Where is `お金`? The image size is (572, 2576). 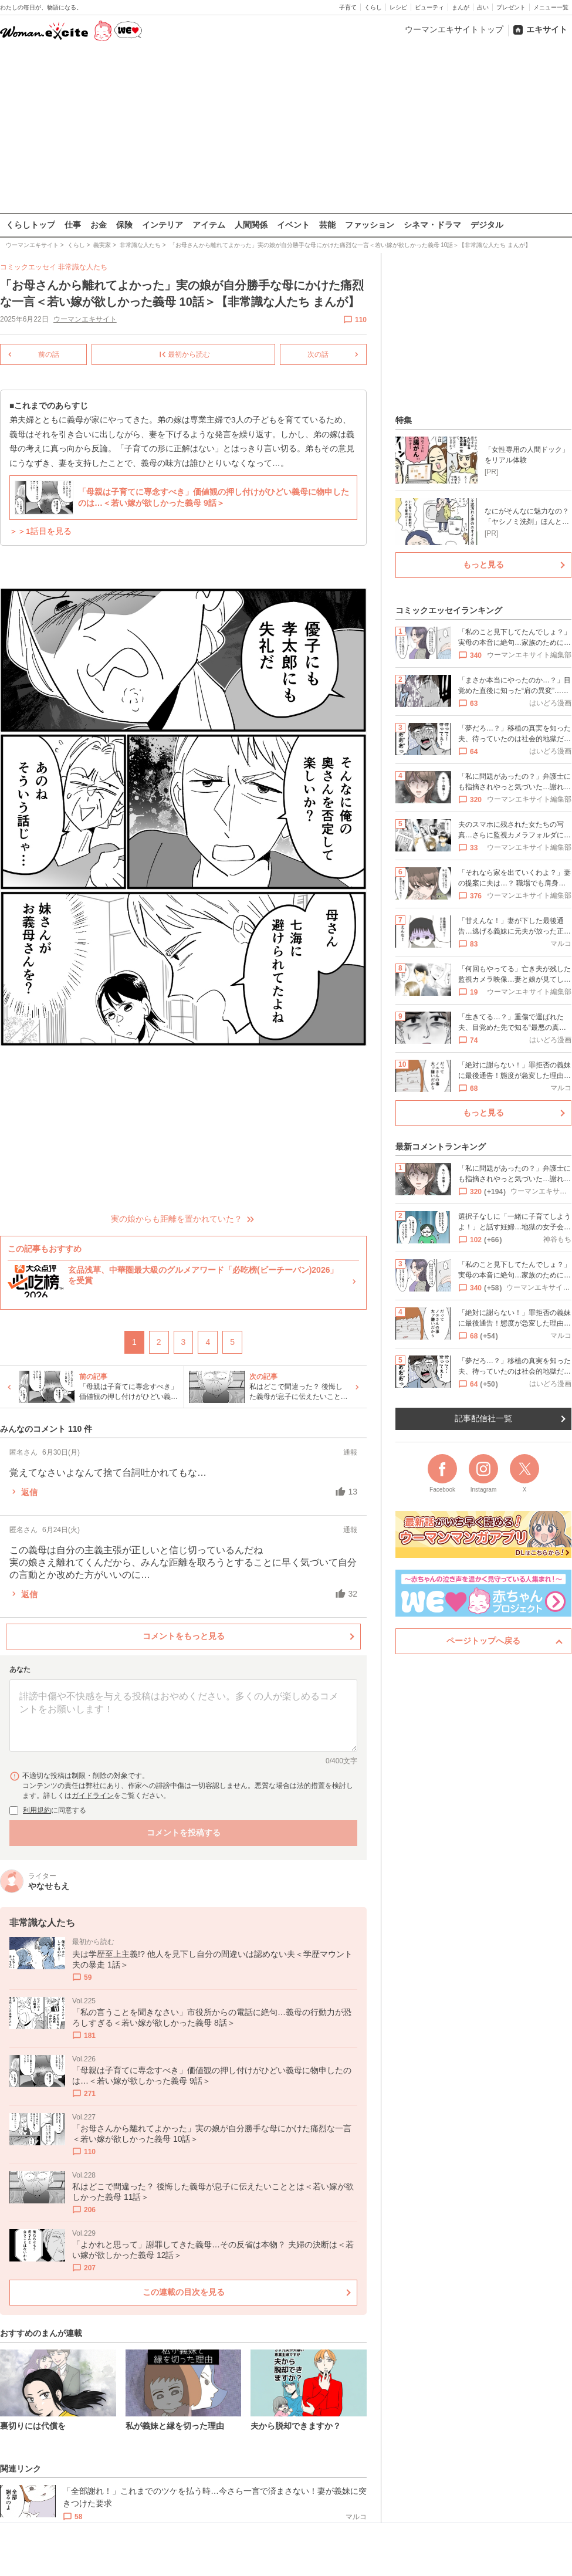
お金 is located at coordinates (98, 224).